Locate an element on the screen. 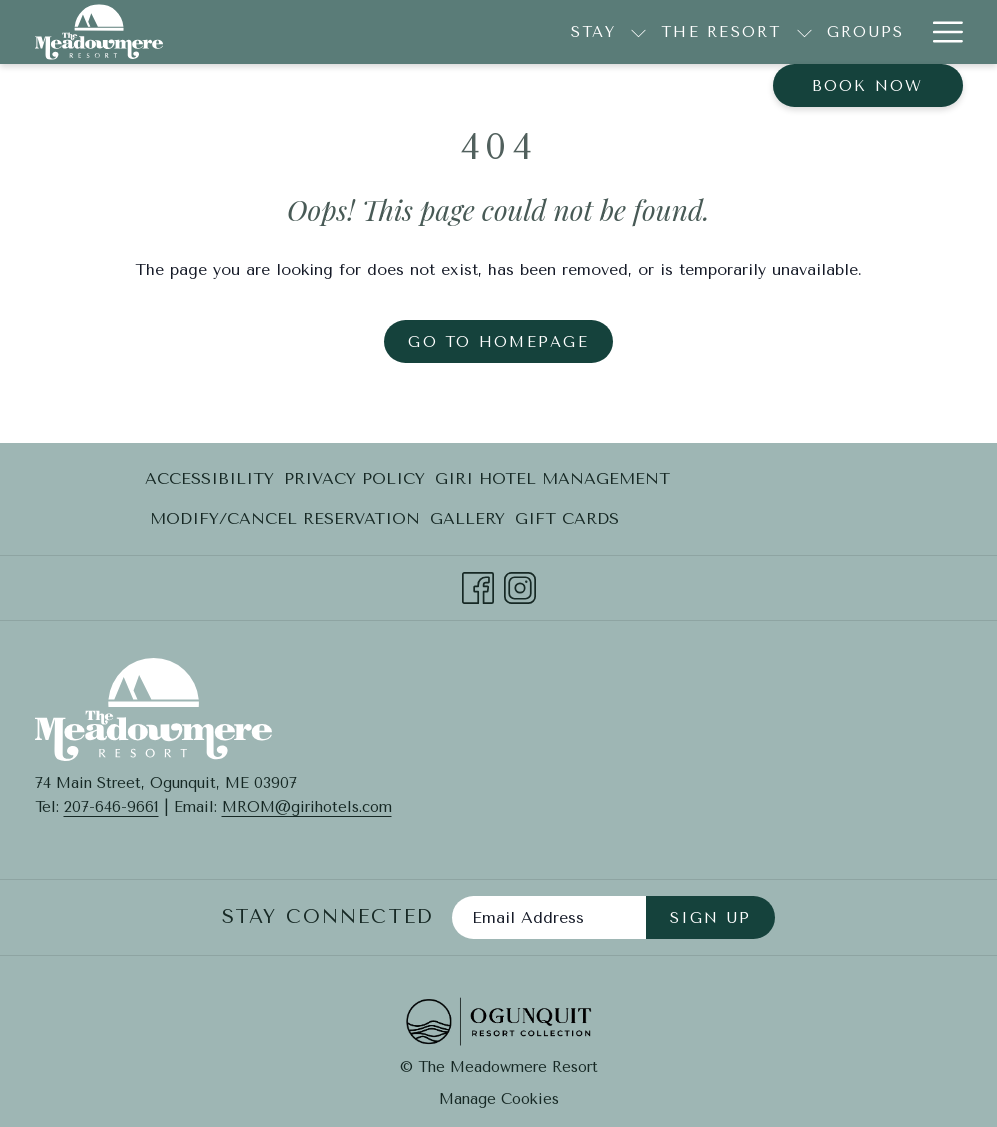 This screenshot has width=997, height=1127. [Groups] is located at coordinates (590, 32).